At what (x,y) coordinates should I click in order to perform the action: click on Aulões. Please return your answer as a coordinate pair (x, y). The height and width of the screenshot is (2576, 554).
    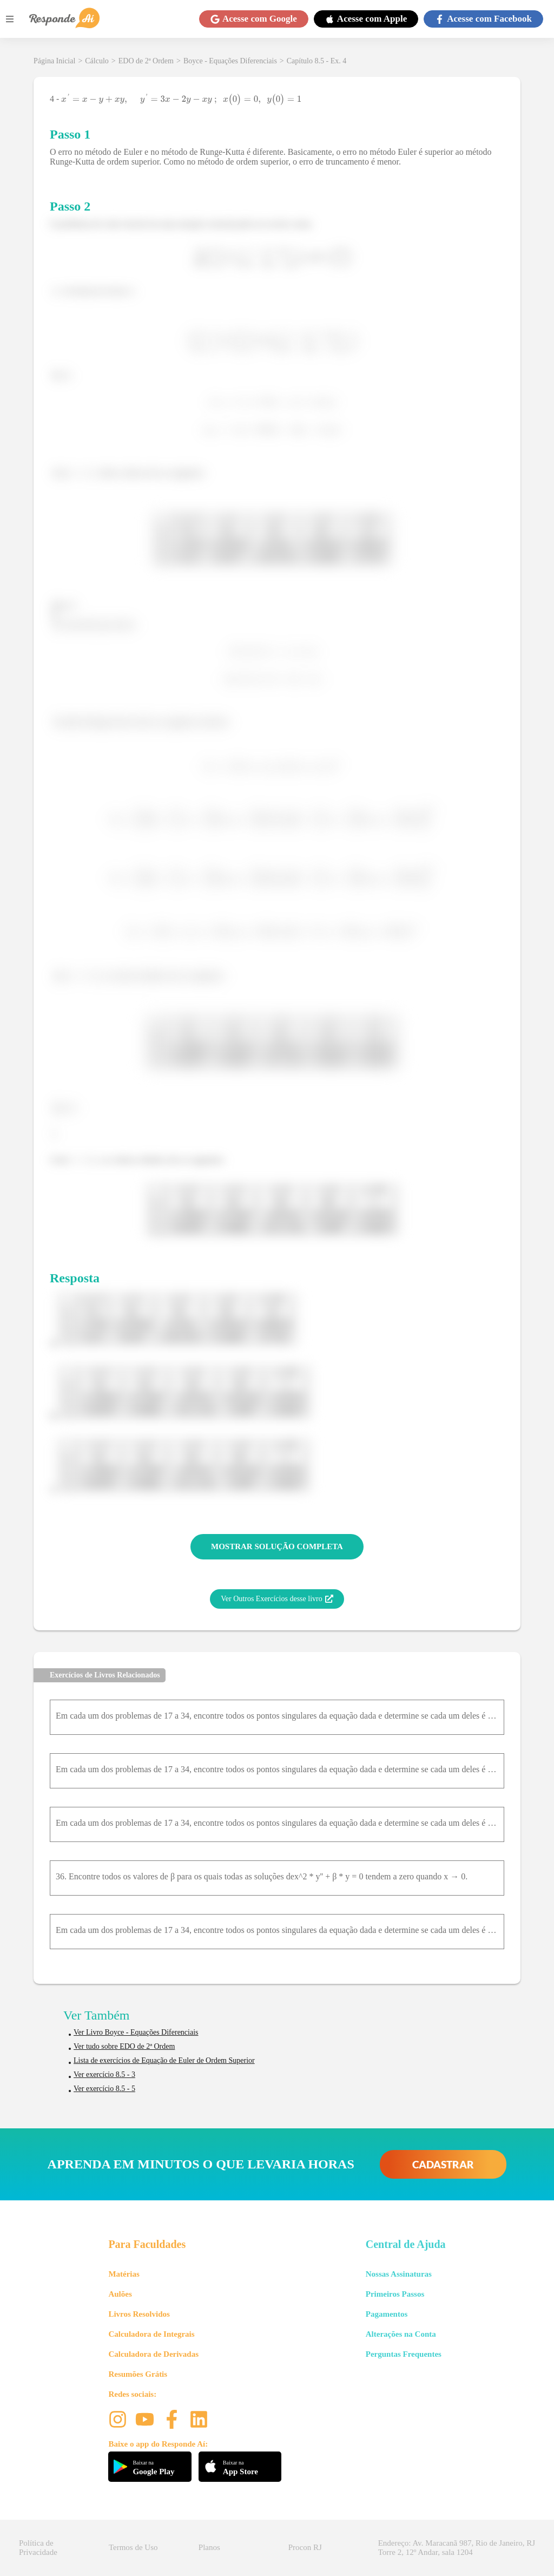
    Looking at the image, I should click on (119, 2294).